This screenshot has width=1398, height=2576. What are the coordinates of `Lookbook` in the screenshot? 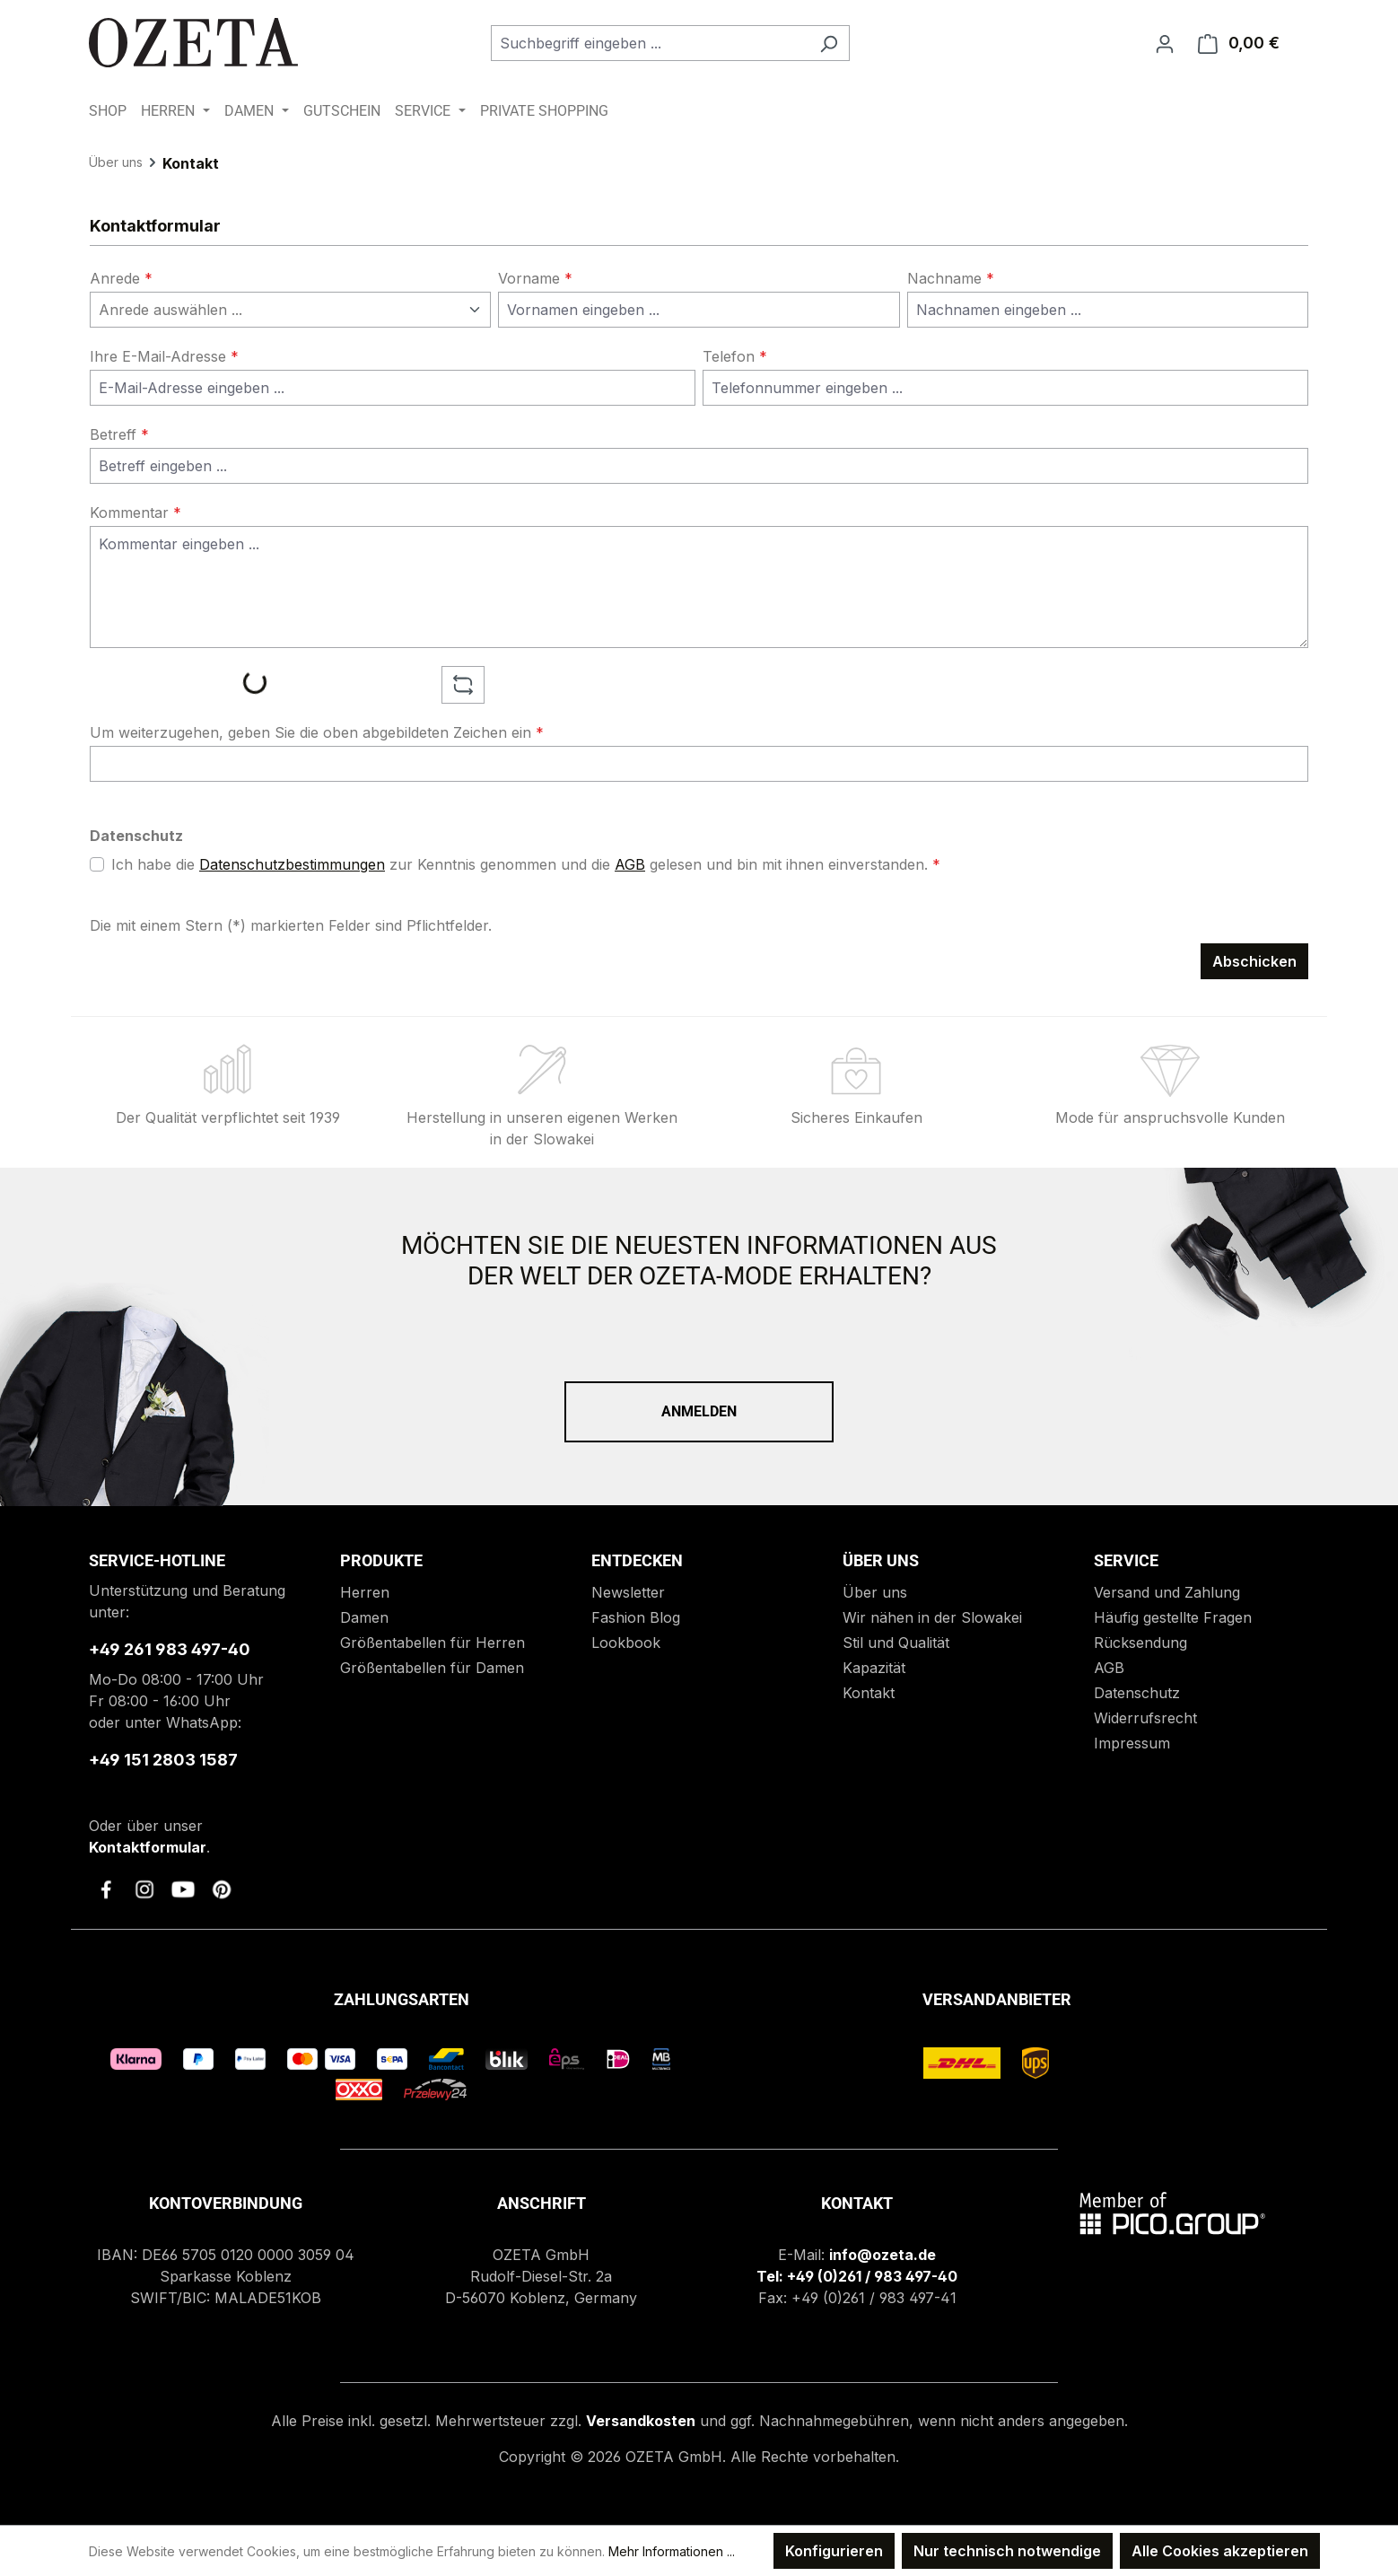 It's located at (625, 1643).